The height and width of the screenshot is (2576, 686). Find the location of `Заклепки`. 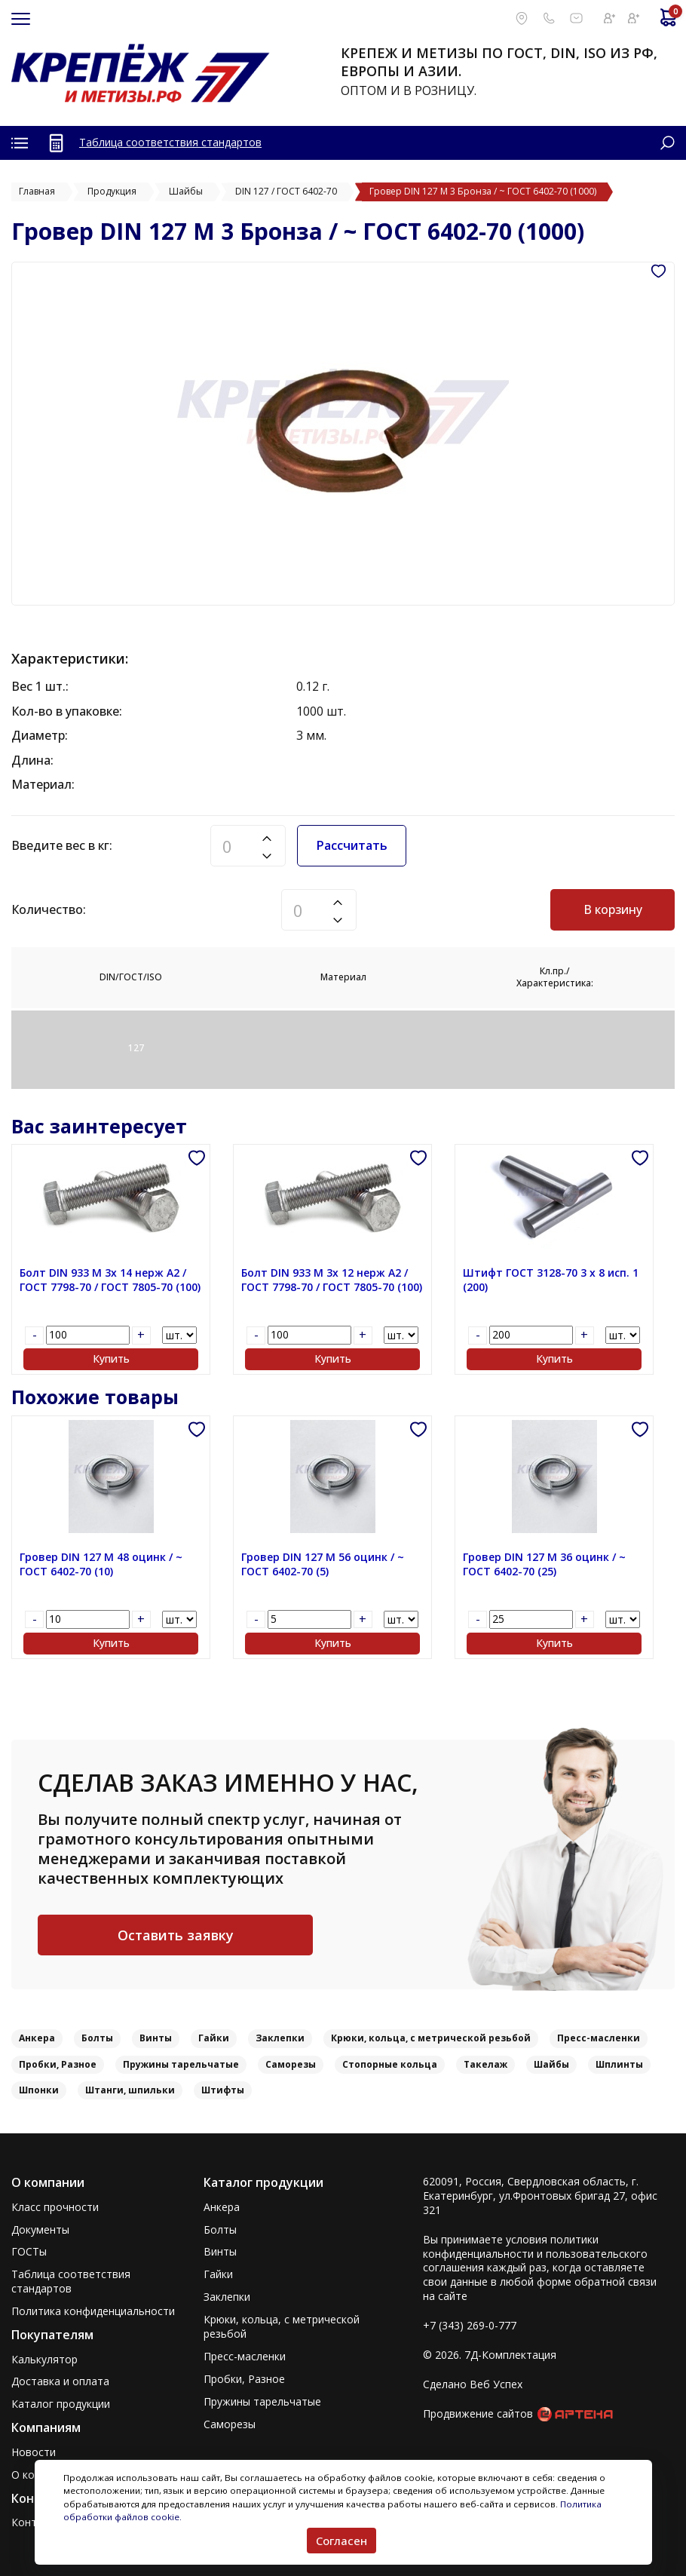

Заклепки is located at coordinates (280, 2038).